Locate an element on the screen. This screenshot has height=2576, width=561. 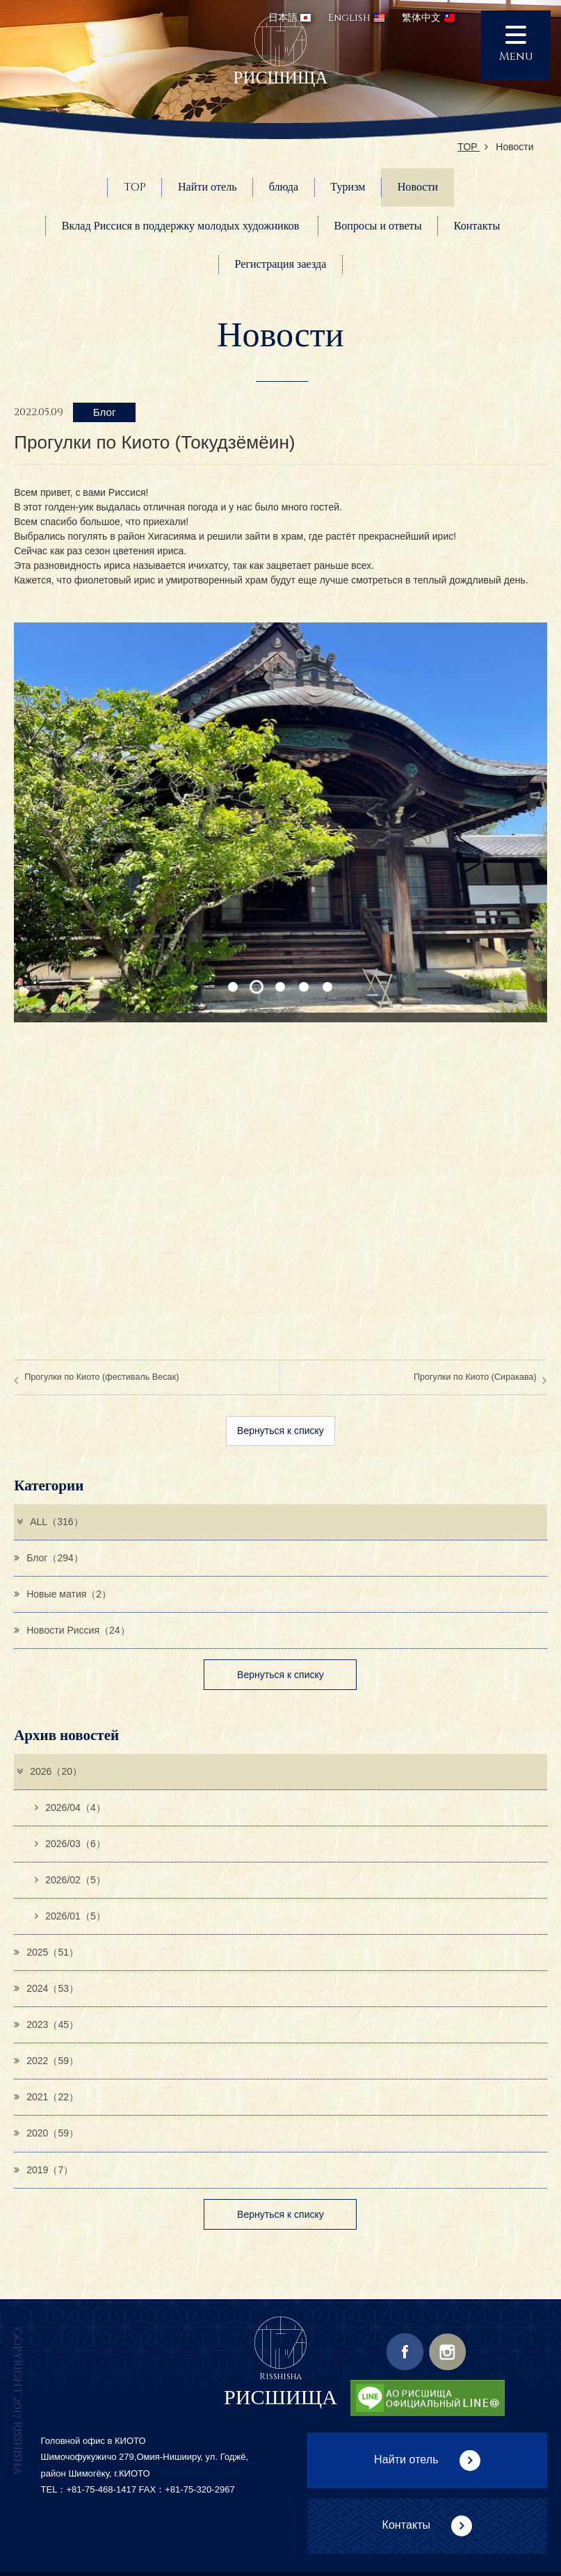
Вернуться к списку is located at coordinates (280, 1430).